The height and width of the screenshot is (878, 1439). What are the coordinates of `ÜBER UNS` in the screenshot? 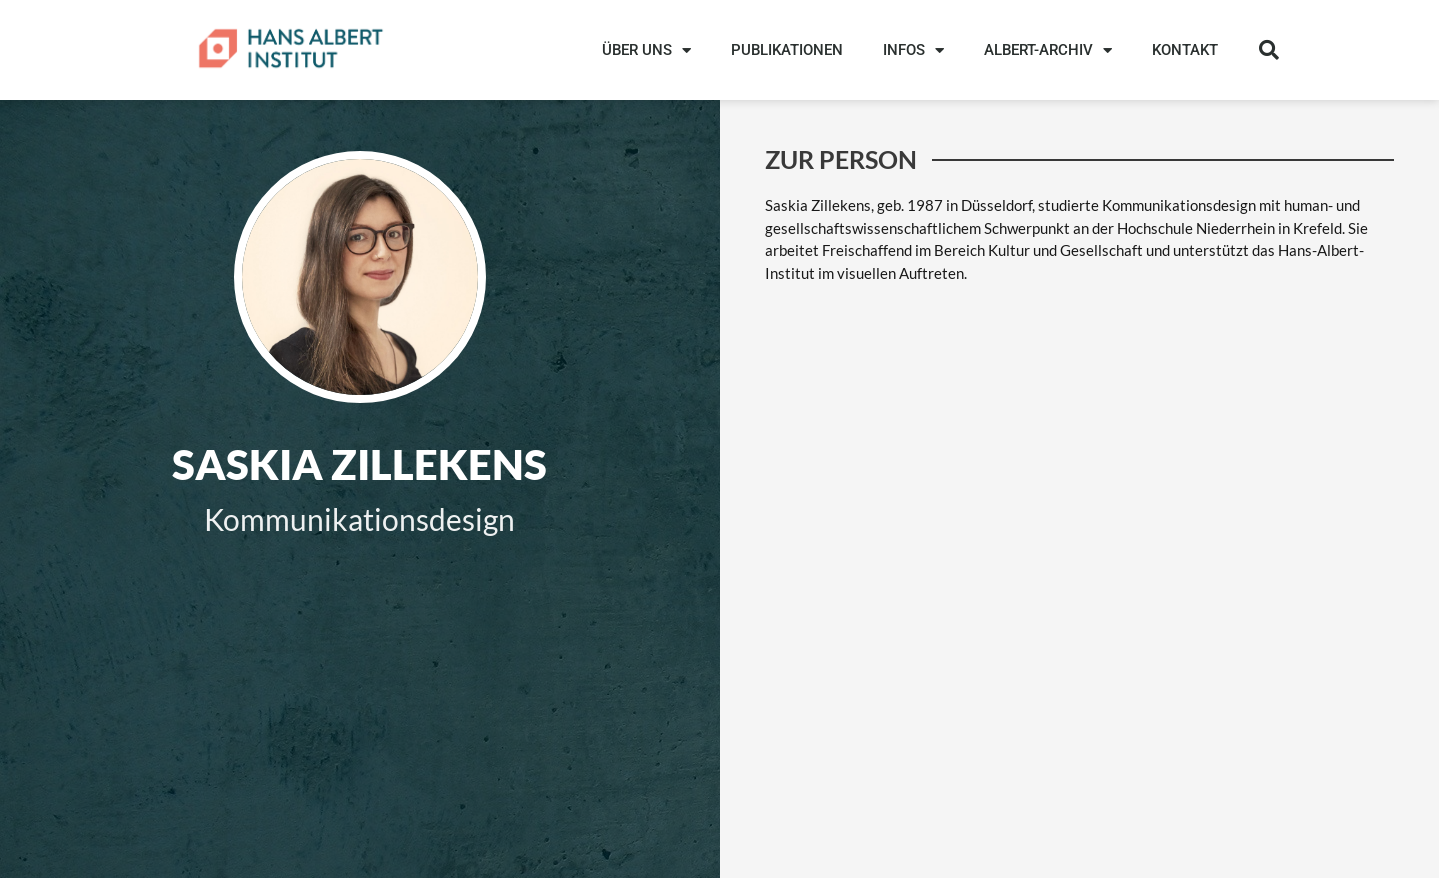 It's located at (646, 50).